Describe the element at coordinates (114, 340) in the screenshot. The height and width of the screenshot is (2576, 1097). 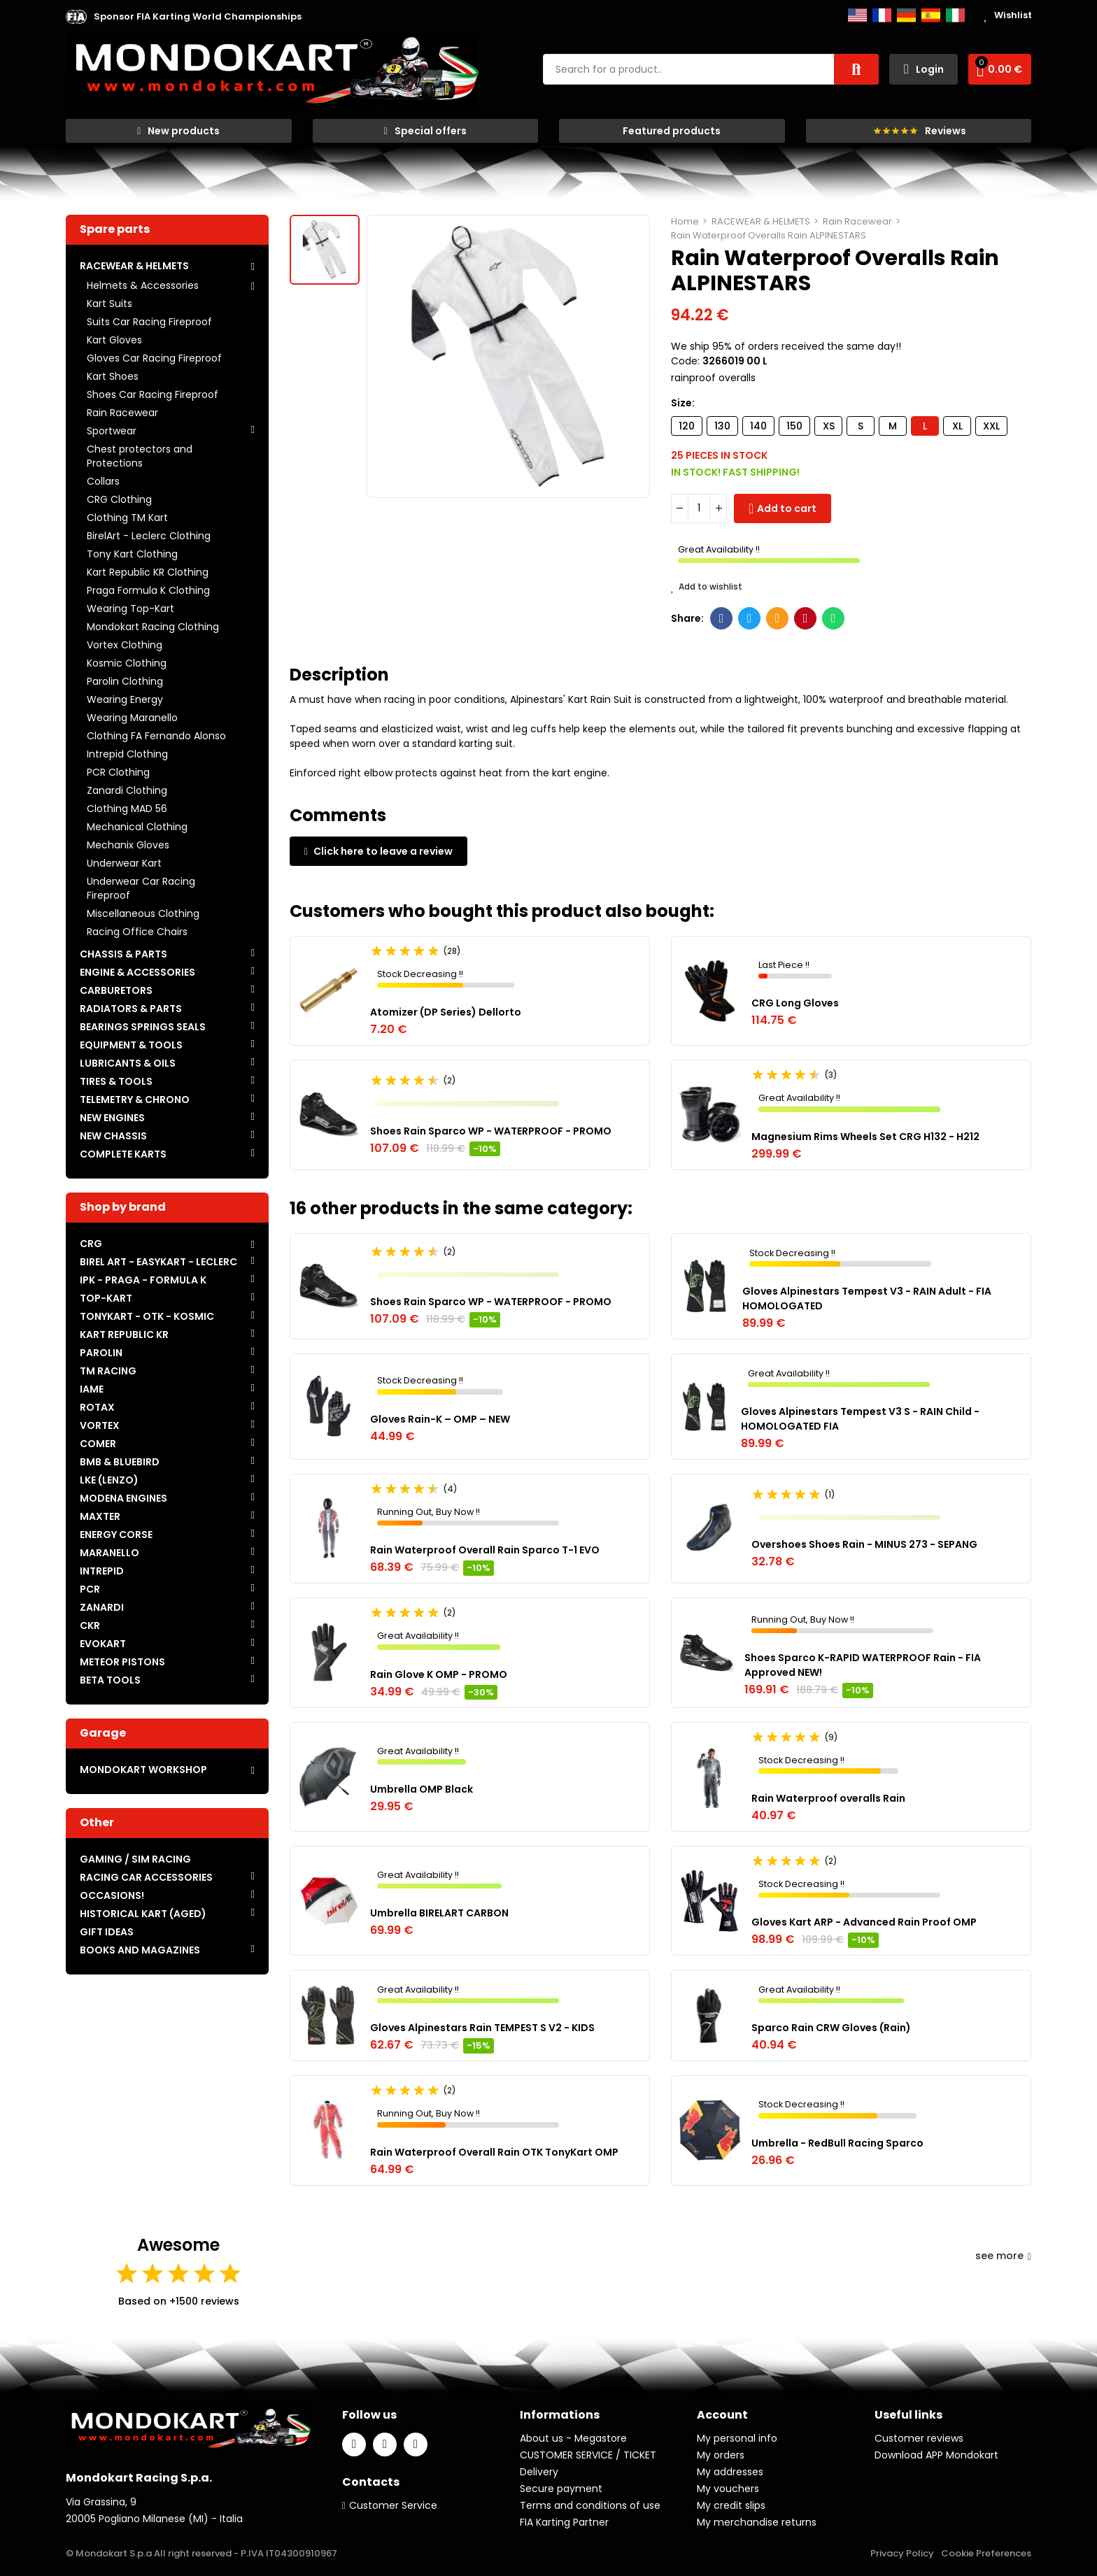
I see `Kart Gloves` at that location.